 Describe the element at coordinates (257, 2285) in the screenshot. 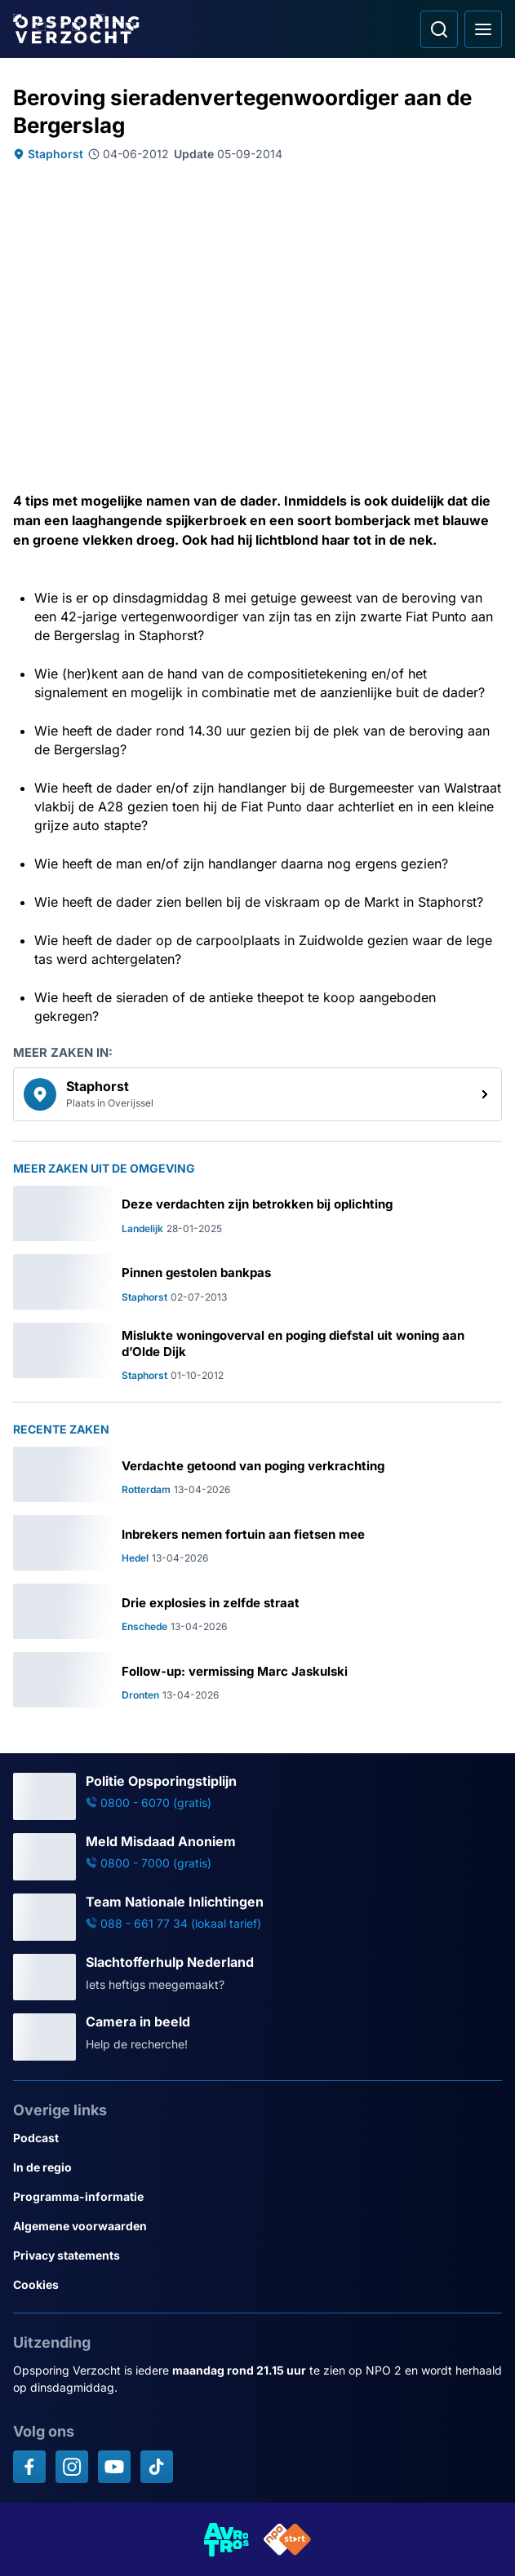

I see `[Link naar Cookies]` at that location.